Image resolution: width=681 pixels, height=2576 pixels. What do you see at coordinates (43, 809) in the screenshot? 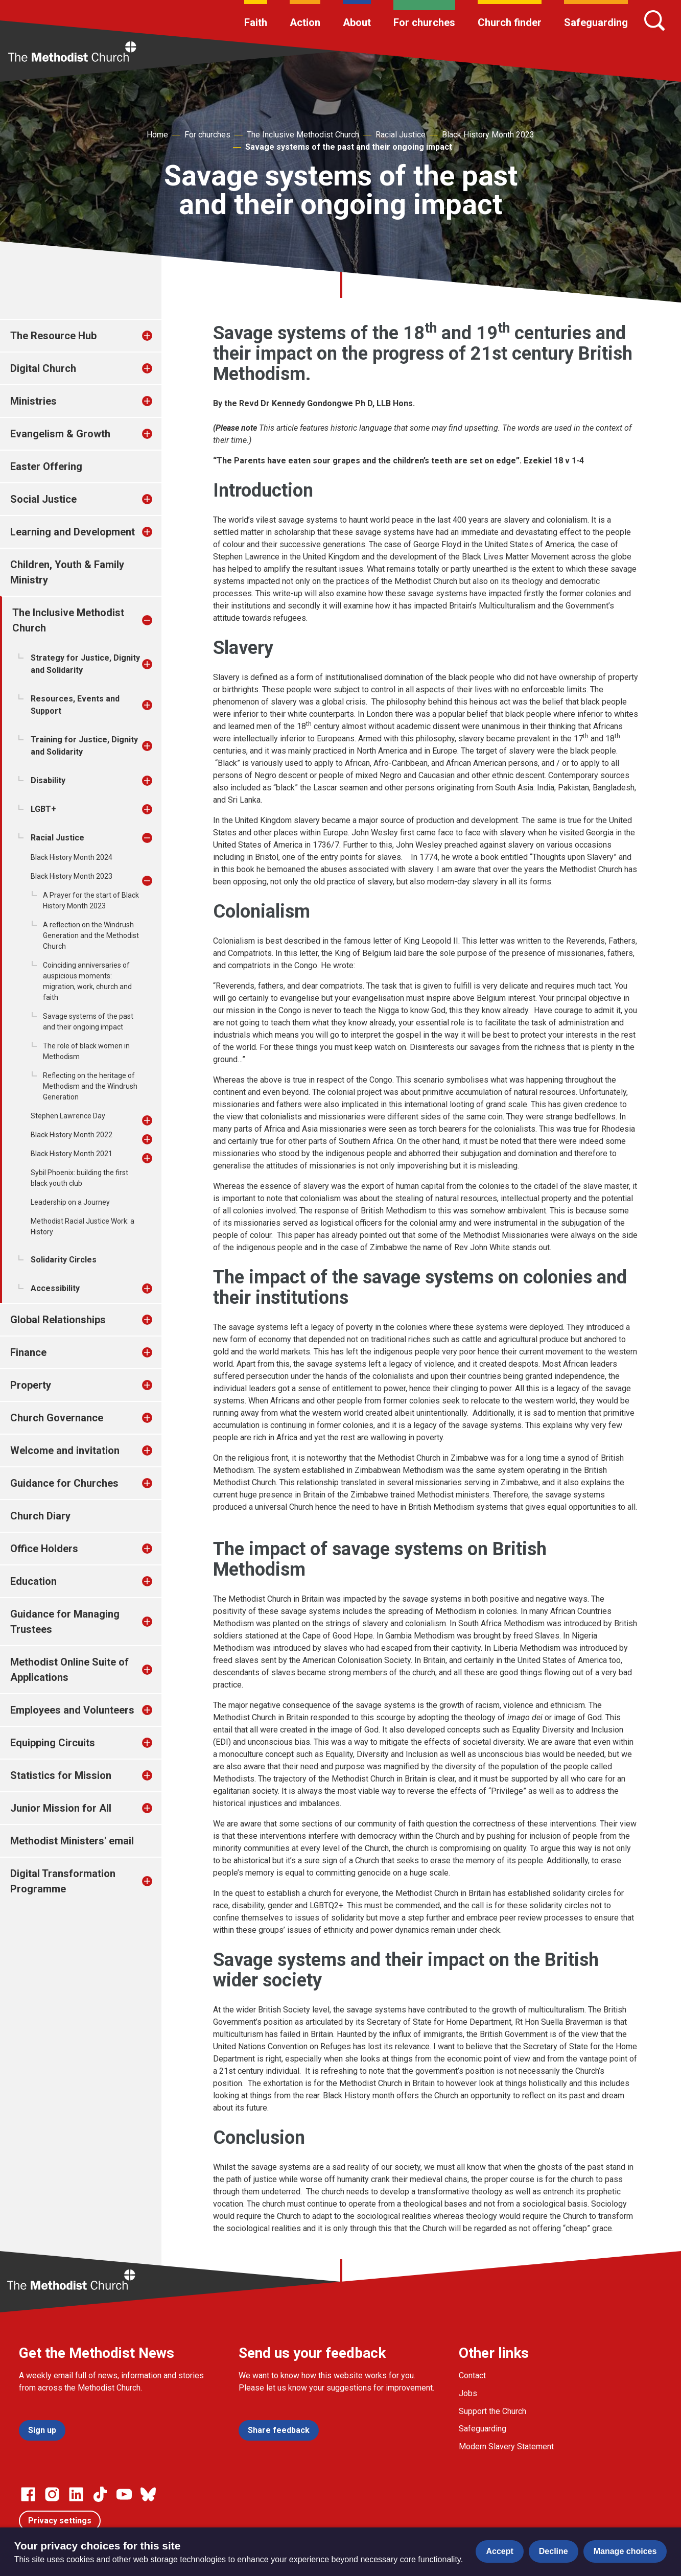
I see `LGBT+` at bounding box center [43, 809].